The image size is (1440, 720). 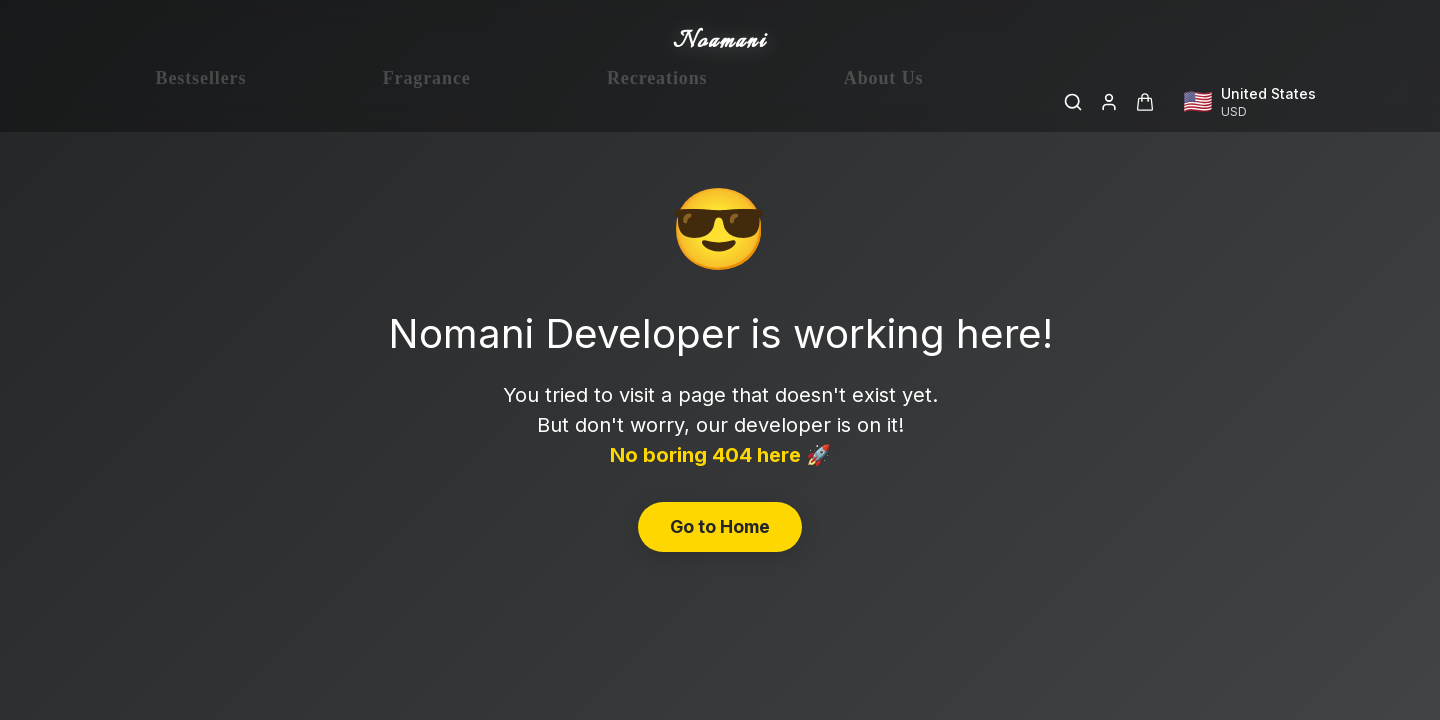 What do you see at coordinates (1073, 102) in the screenshot?
I see `[Search]` at bounding box center [1073, 102].